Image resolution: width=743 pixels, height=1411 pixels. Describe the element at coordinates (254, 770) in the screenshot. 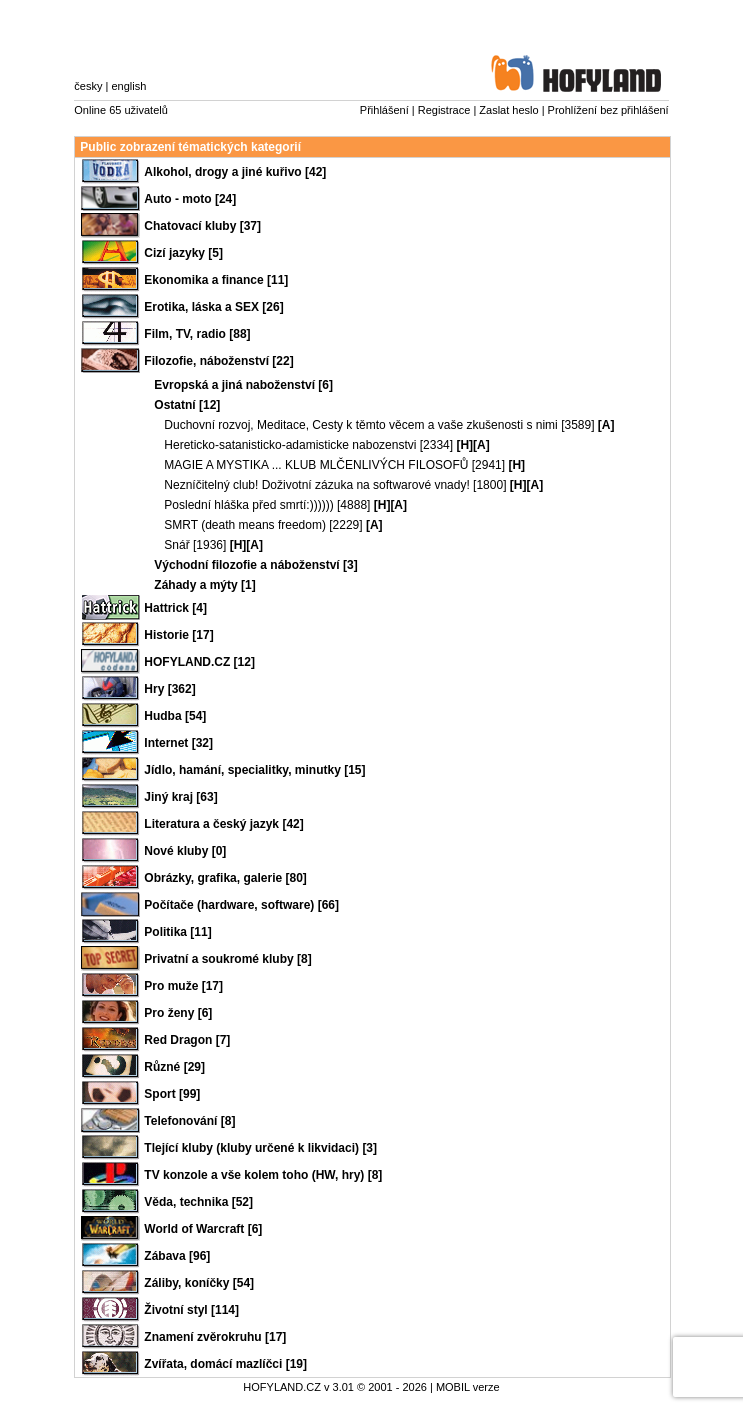

I see `Jídlo, hamání, specialitky, minutky [15]` at that location.